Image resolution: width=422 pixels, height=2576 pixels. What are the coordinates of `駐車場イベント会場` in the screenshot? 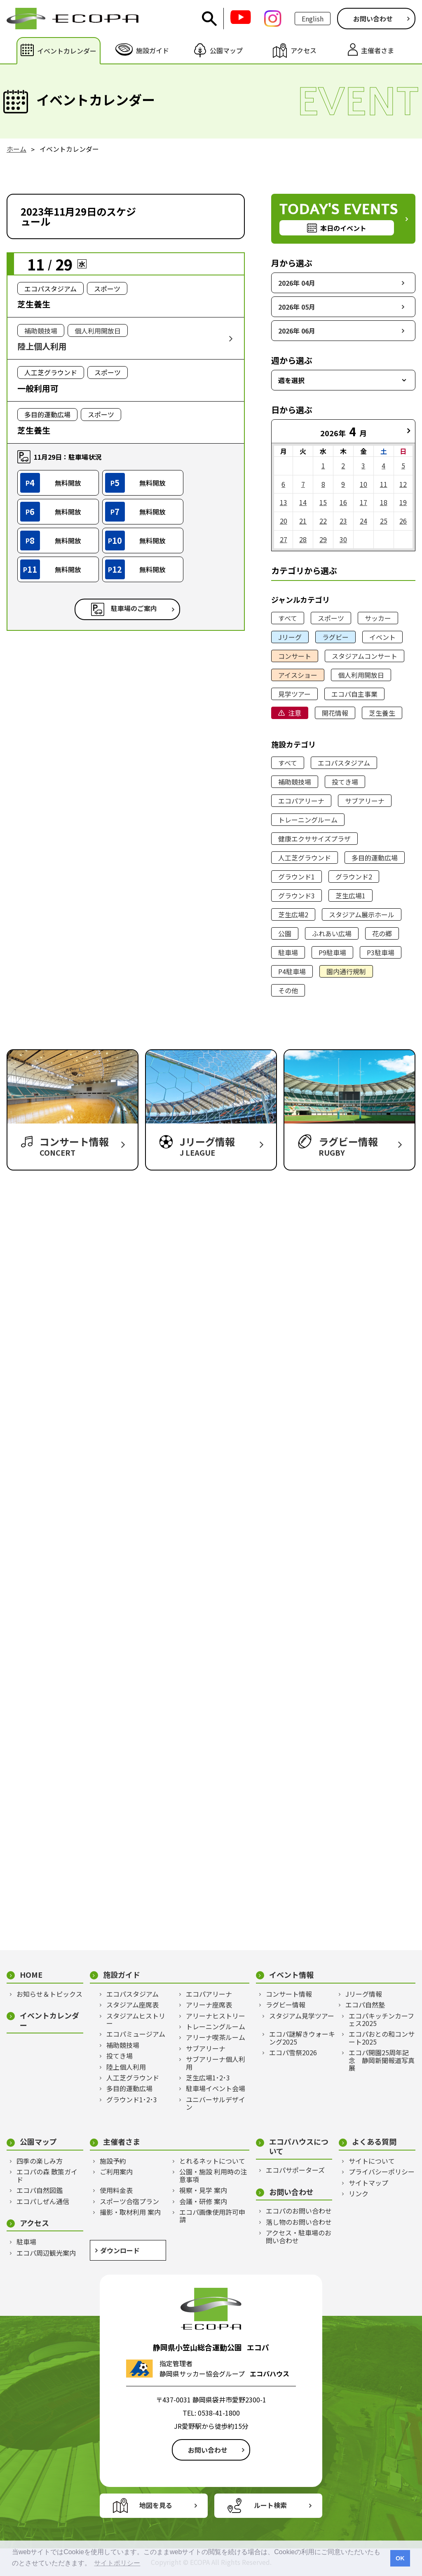 It's located at (215, 2088).